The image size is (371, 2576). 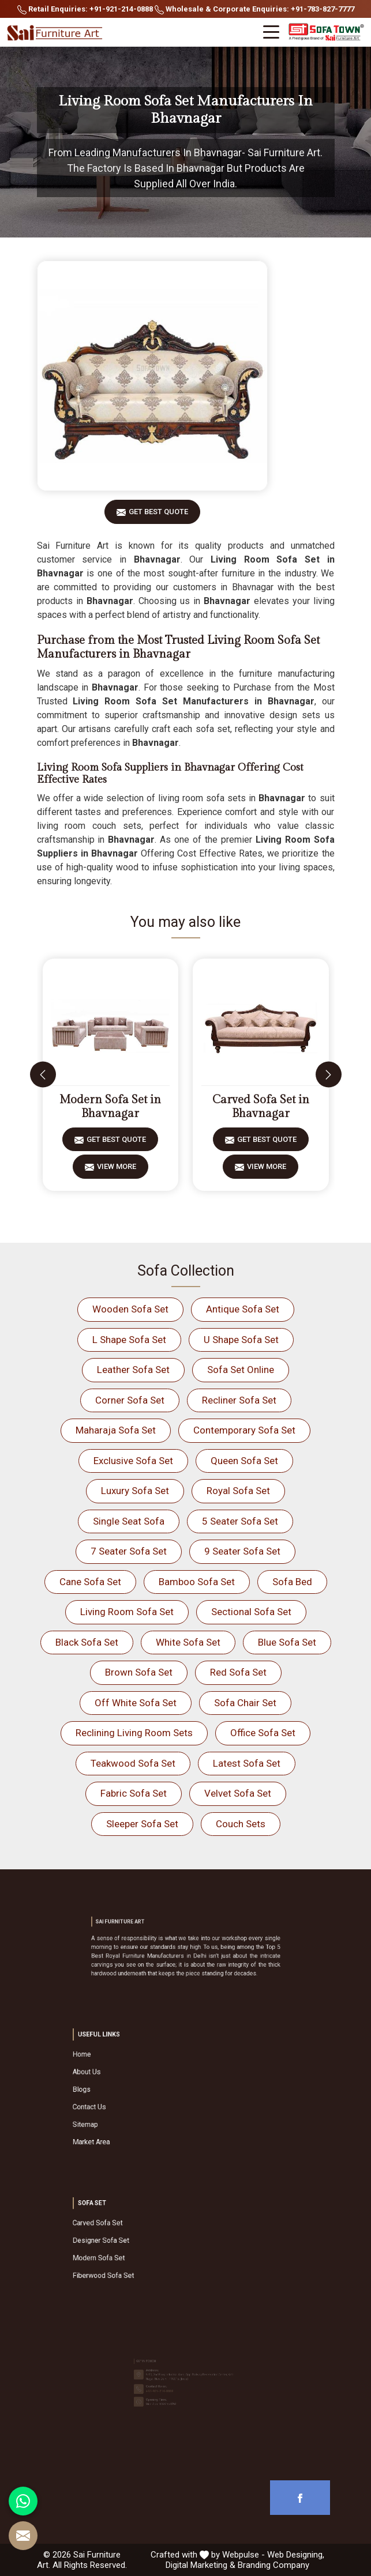 I want to click on Black Sofa Set, so click(x=86, y=1642).